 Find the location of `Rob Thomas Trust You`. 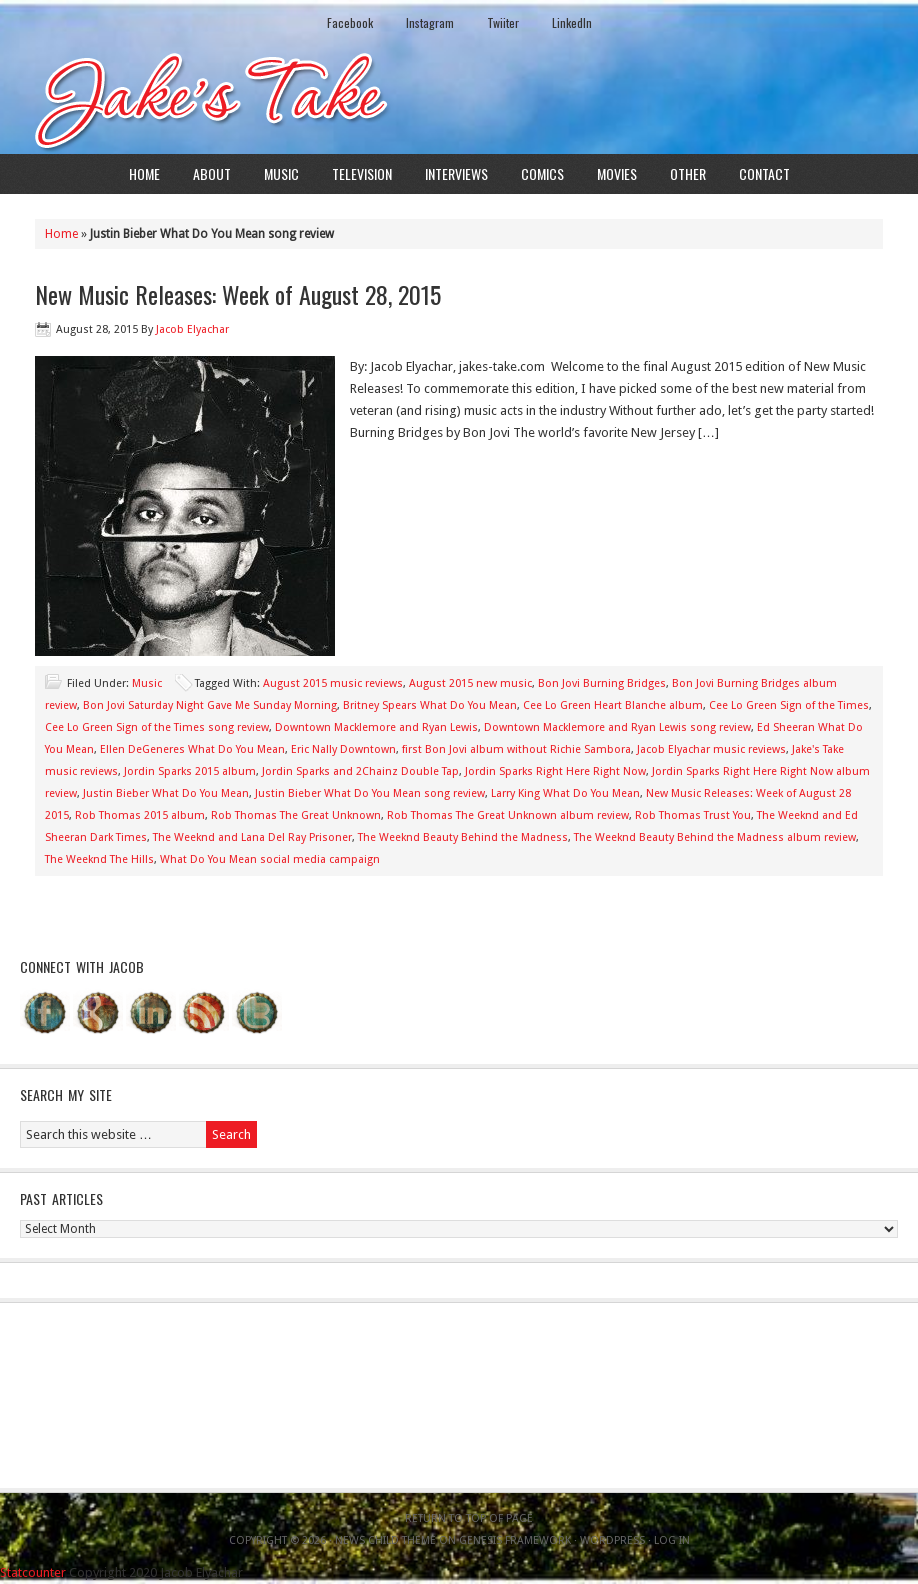

Rob Thomas Trust You is located at coordinates (693, 815).